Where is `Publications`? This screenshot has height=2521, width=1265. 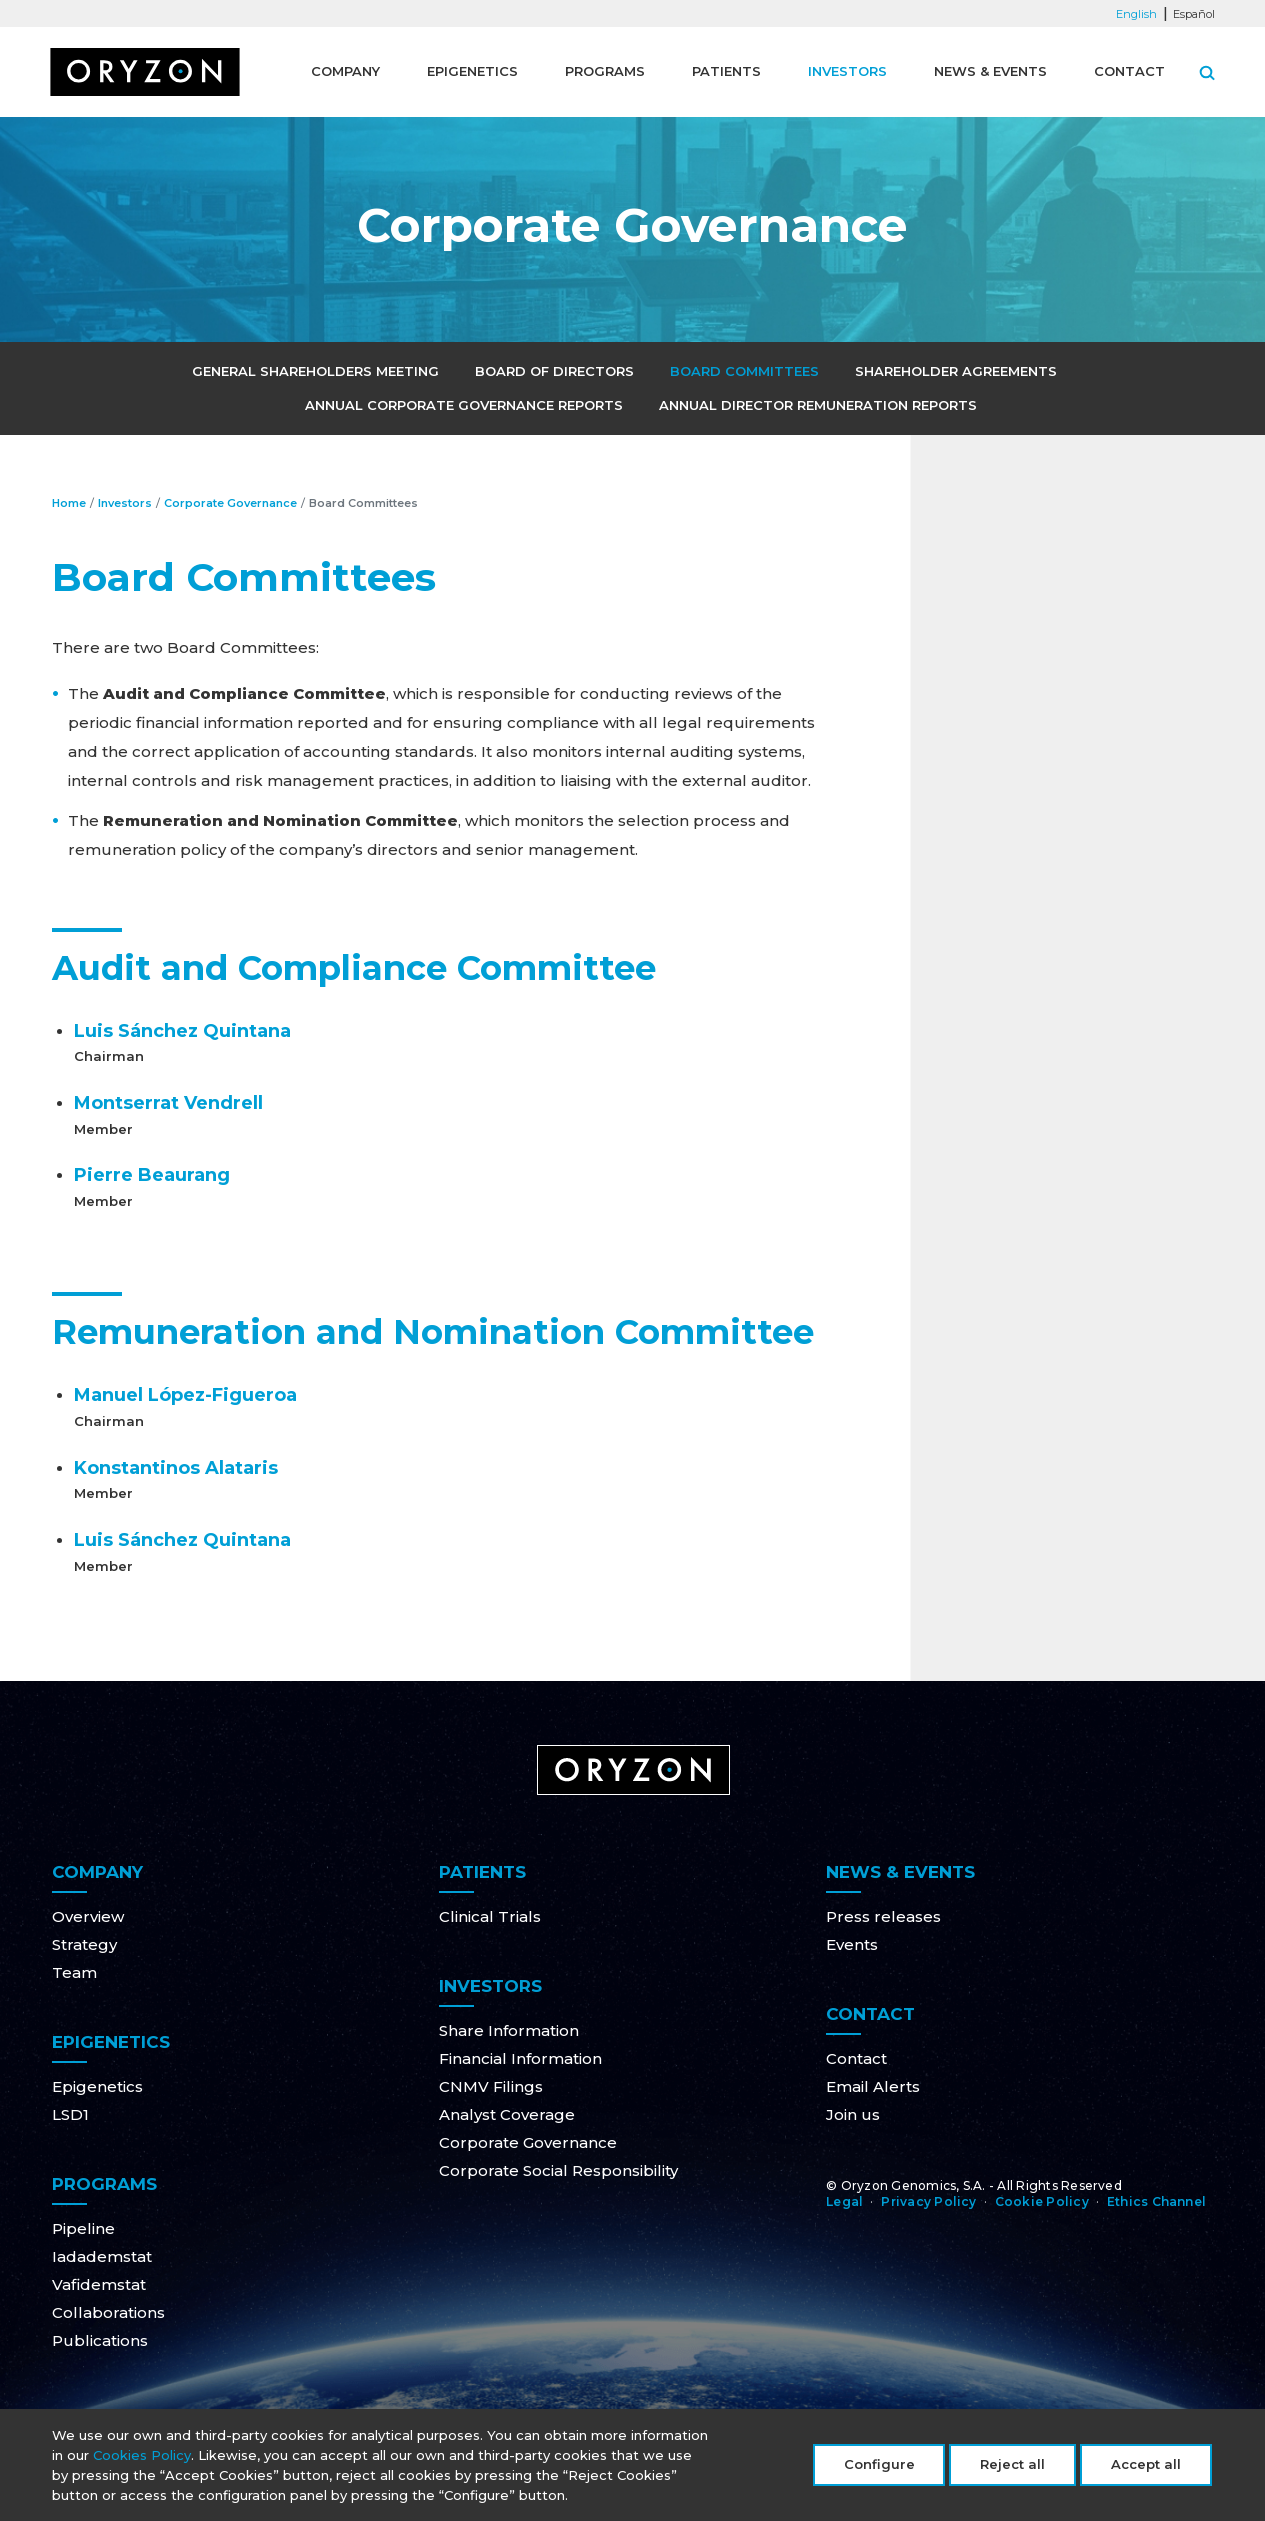 Publications is located at coordinates (100, 2340).